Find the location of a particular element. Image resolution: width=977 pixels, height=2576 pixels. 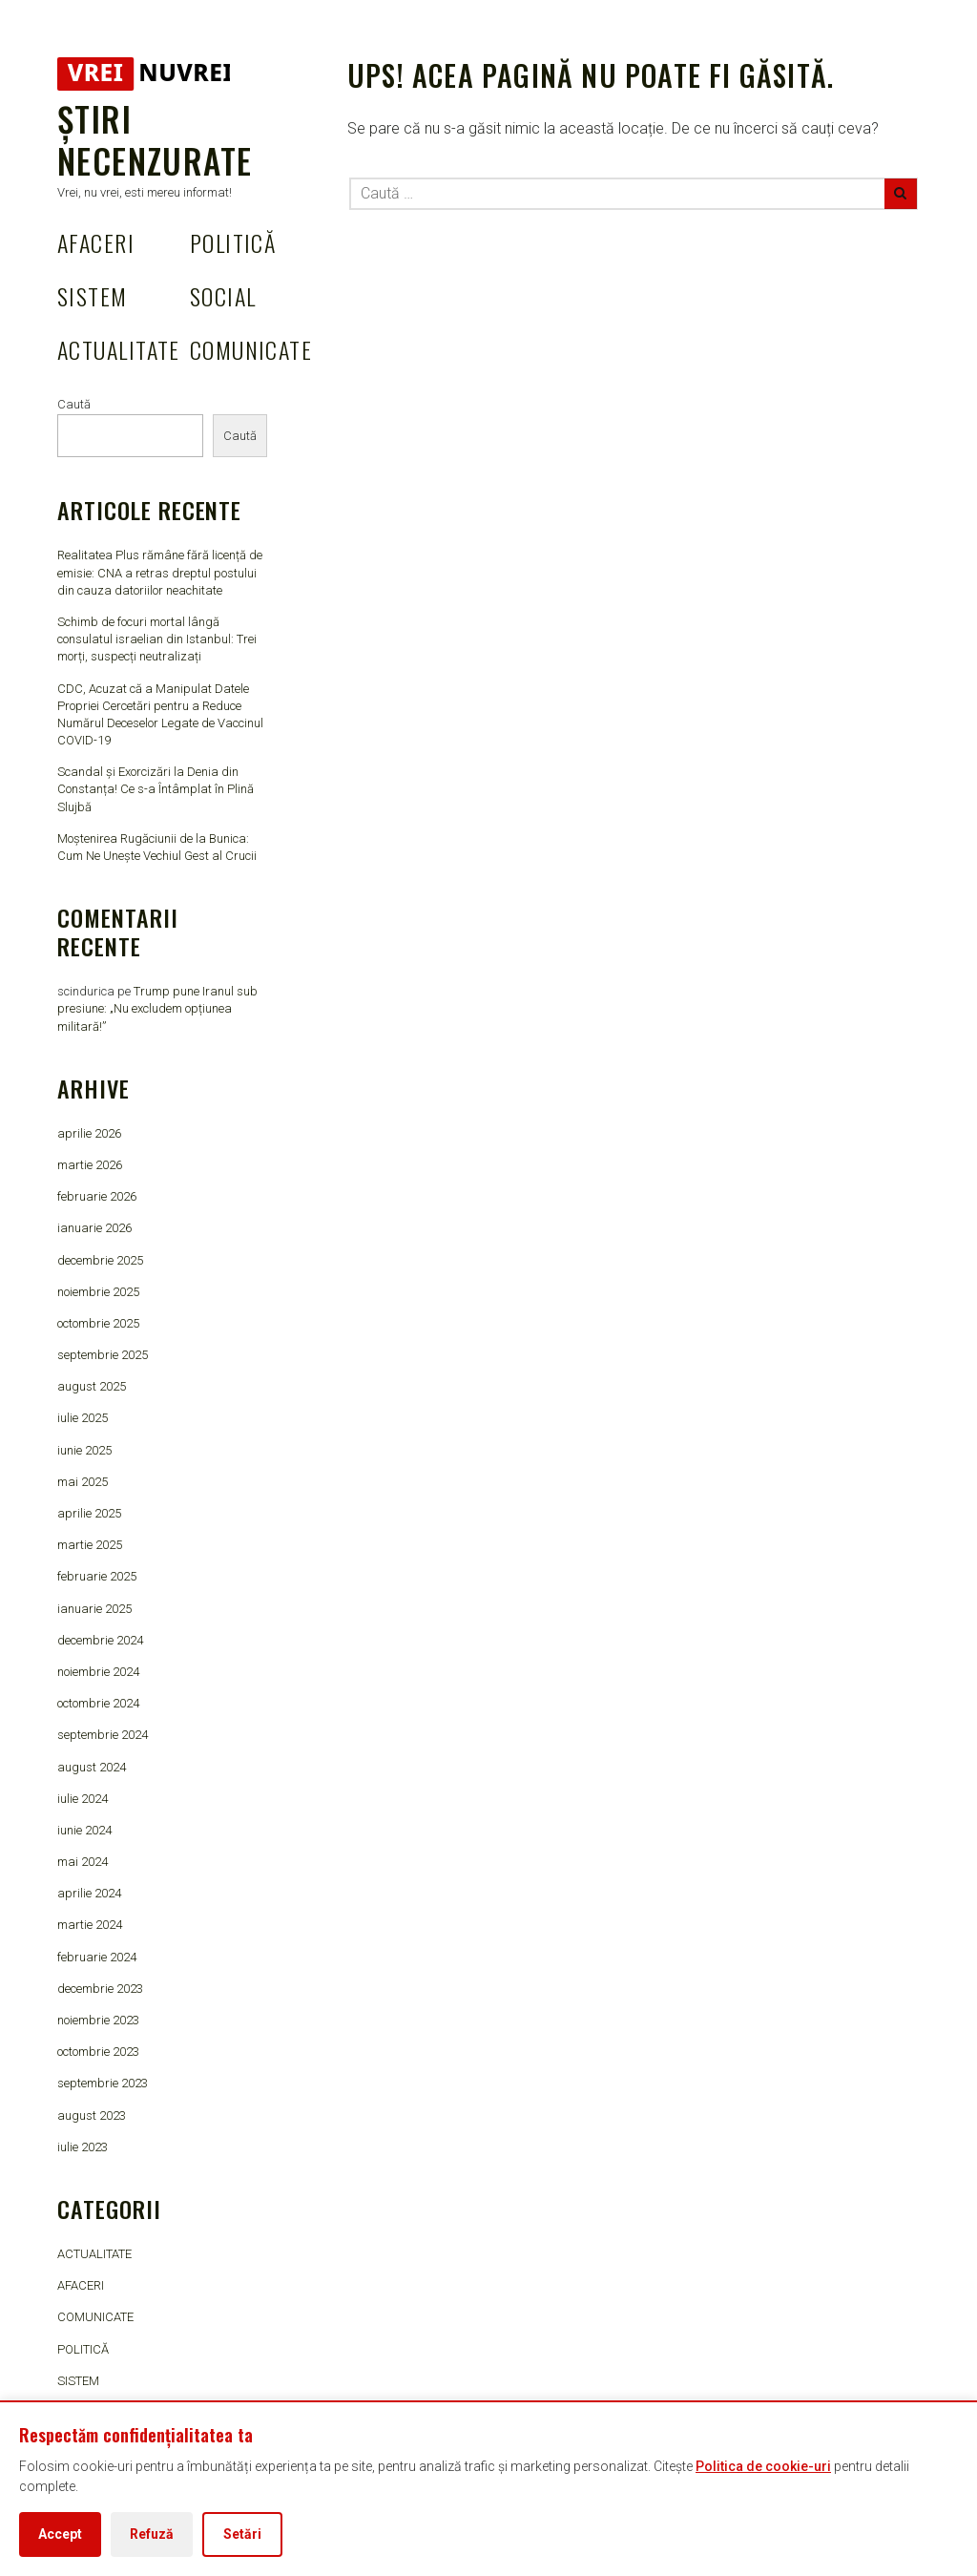

noiembrie 2024 is located at coordinates (98, 1672).